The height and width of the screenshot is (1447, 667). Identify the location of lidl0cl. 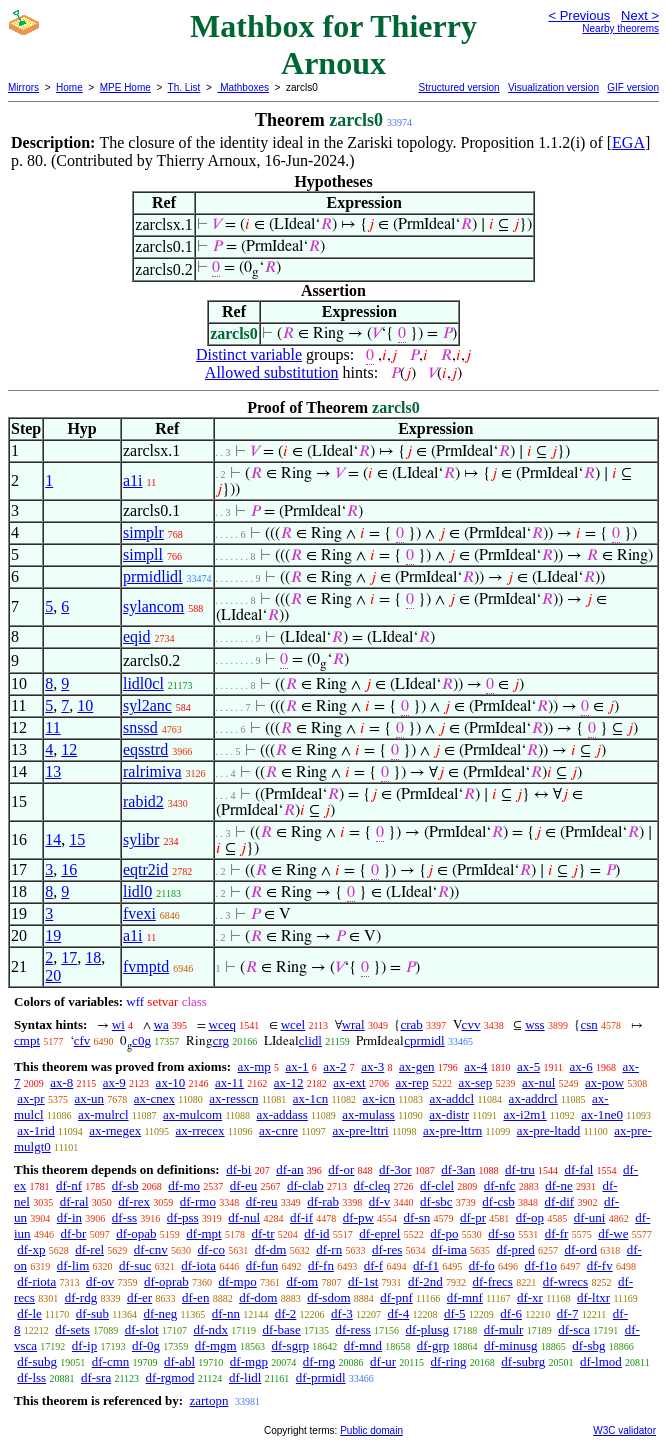
(143, 683).